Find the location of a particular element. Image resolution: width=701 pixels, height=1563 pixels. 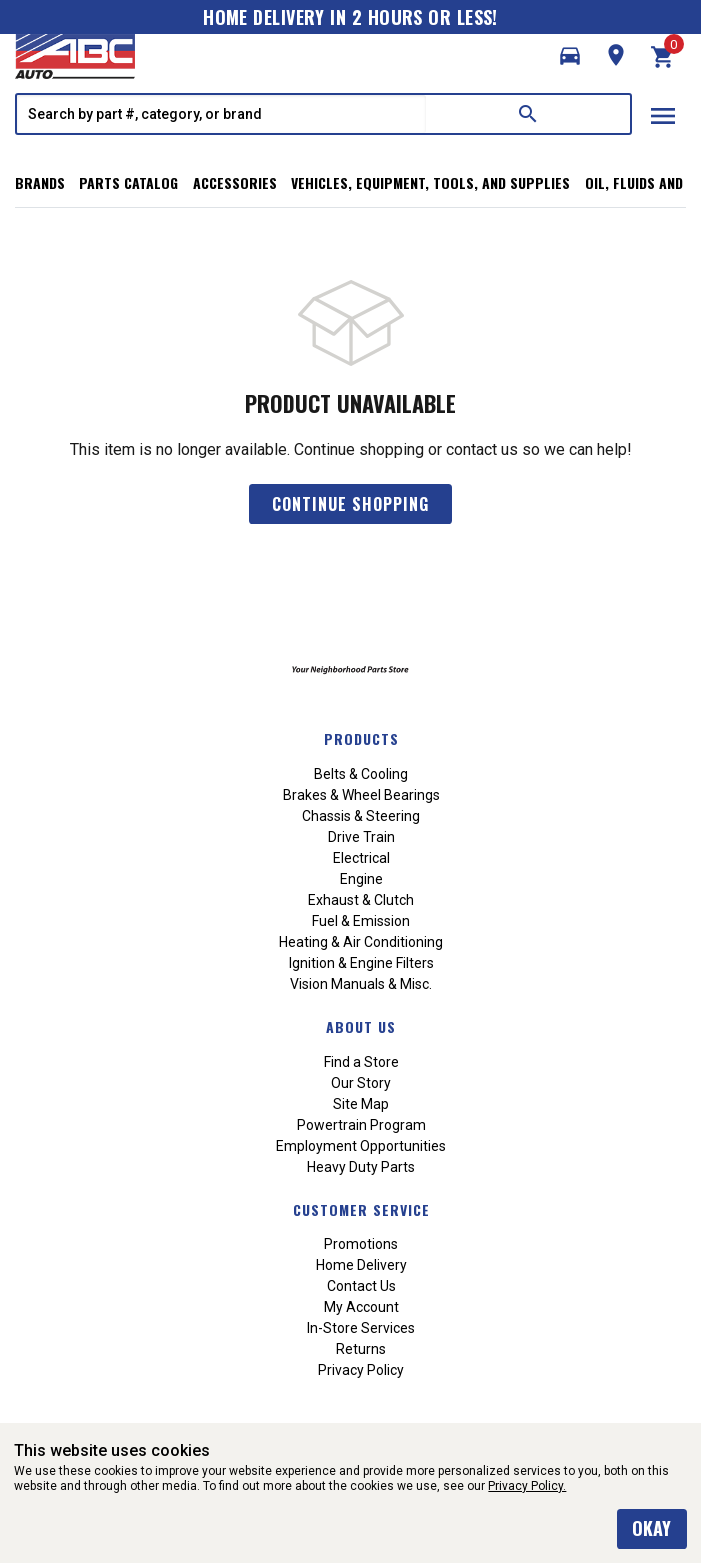

Our Story is located at coordinates (361, 1083).